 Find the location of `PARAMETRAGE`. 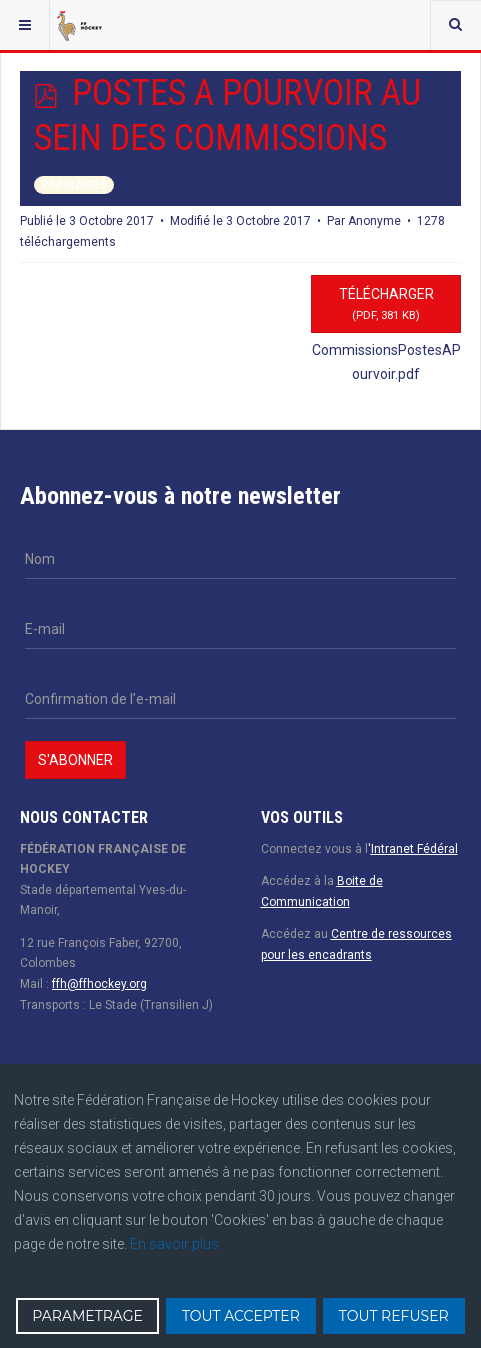

PARAMETRAGE is located at coordinates (87, 1316).